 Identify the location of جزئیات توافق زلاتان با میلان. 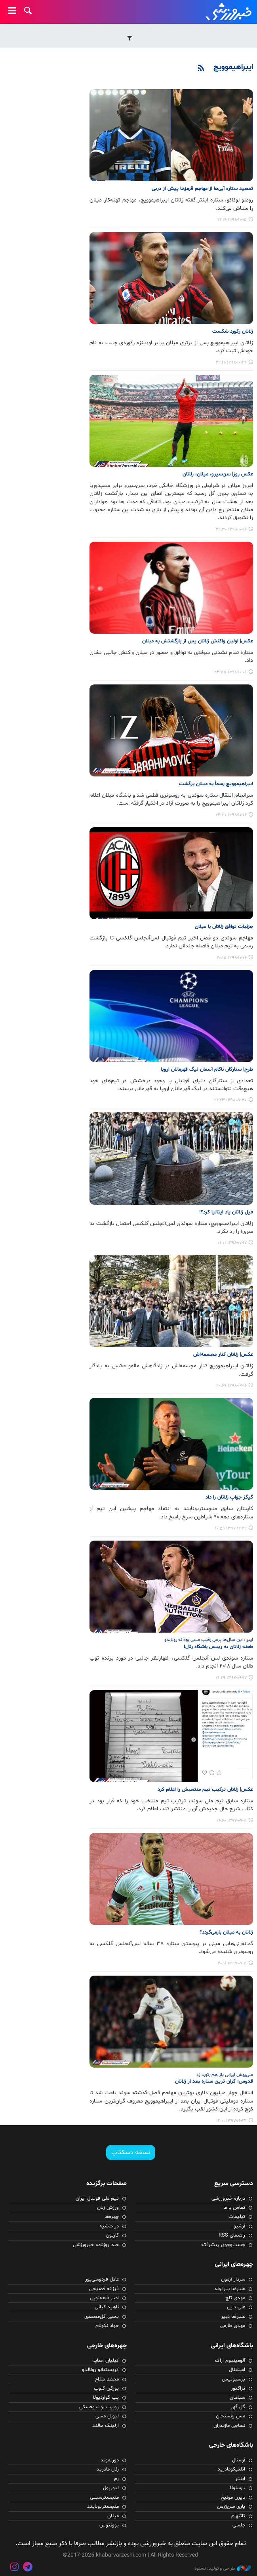
(224, 926).